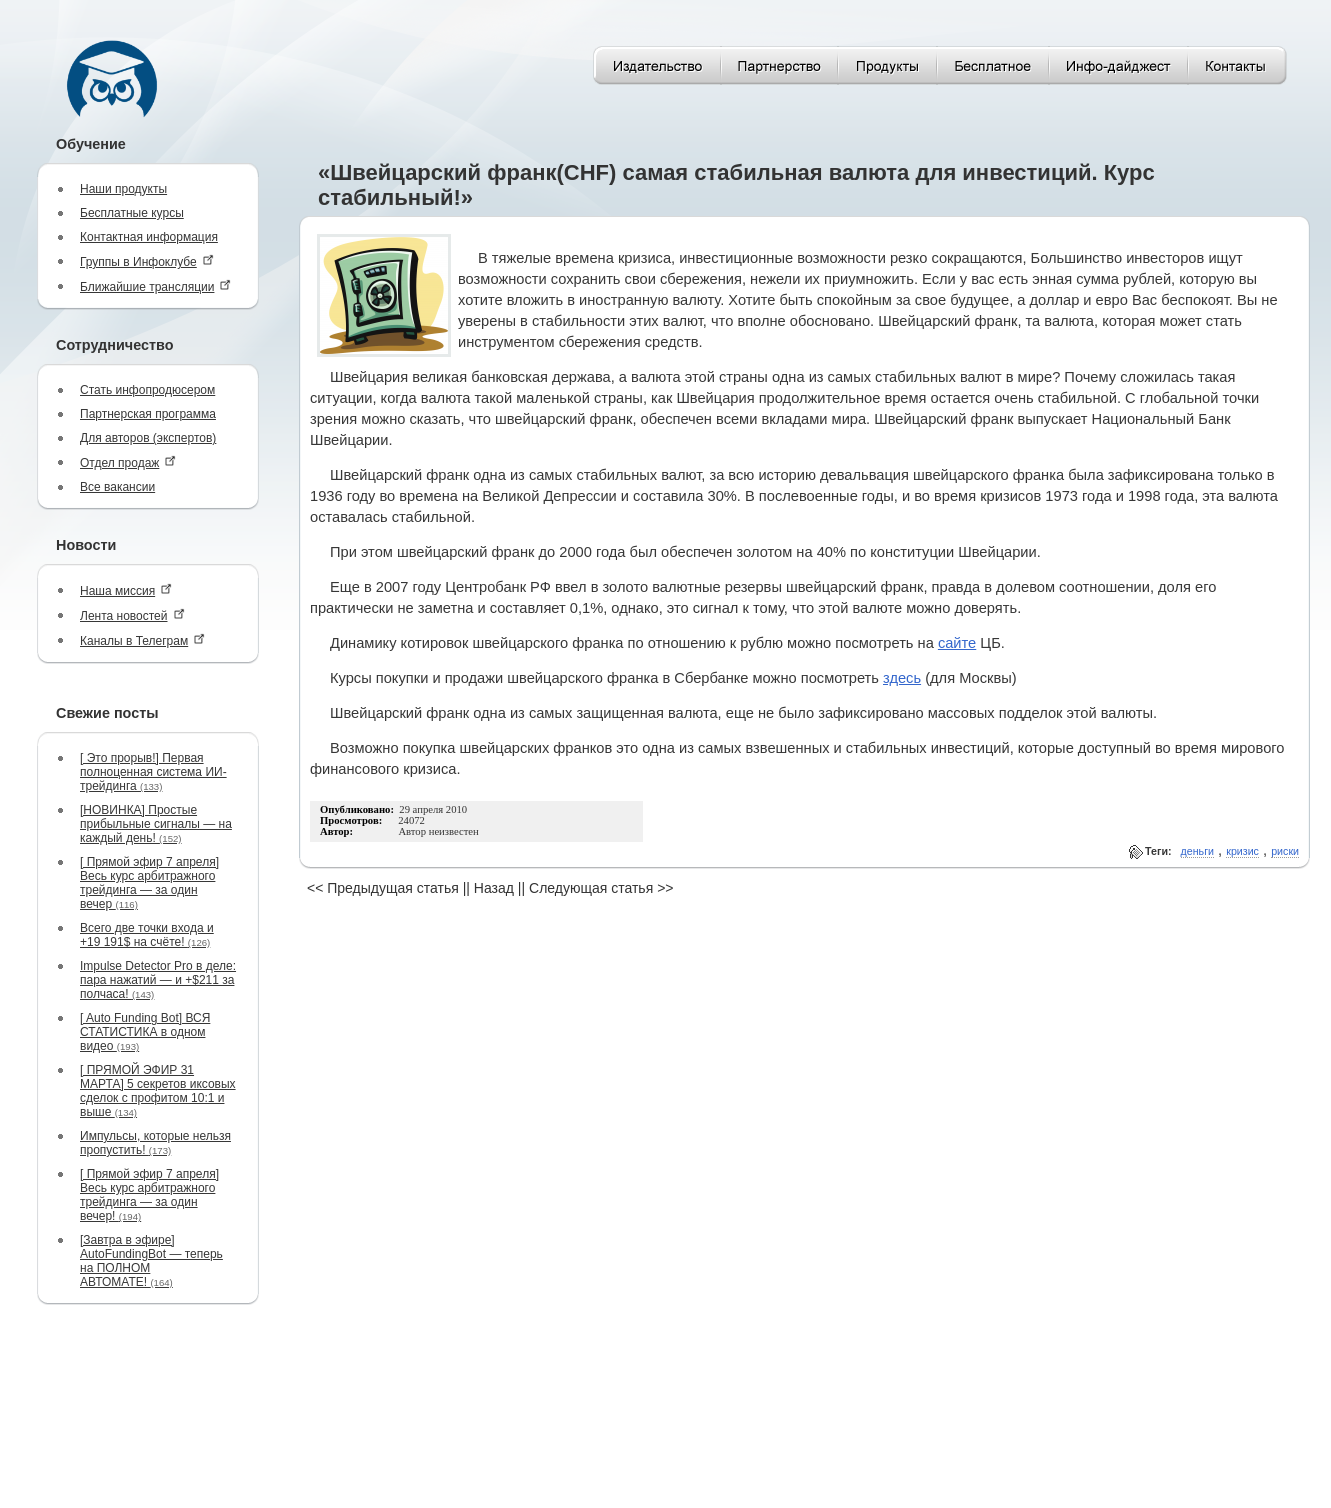 The image size is (1331, 1508). Describe the element at coordinates (145, 1032) in the screenshot. I see `[ Auto Funding Bot] ВСЯ СТАТИСТИКА в одном видео` at that location.